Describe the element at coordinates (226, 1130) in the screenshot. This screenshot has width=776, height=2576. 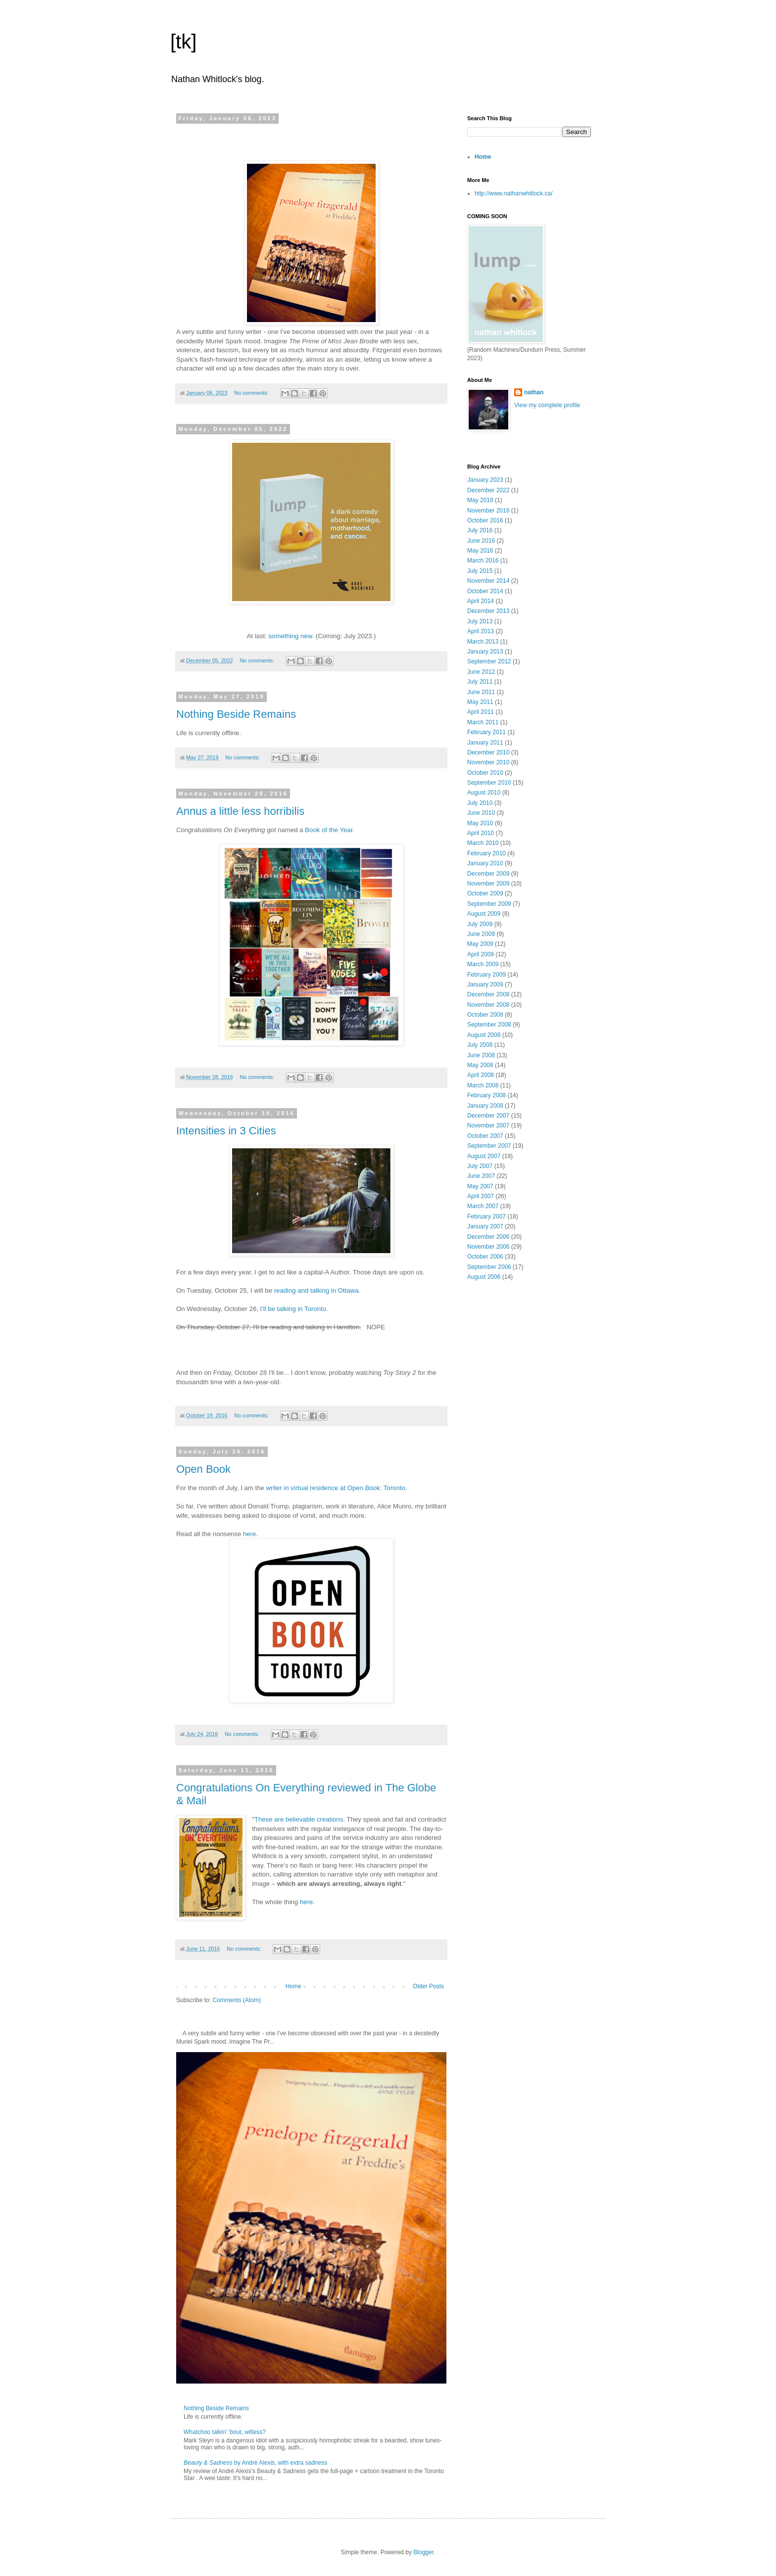
I see `Intensities in 3 Cities` at that location.